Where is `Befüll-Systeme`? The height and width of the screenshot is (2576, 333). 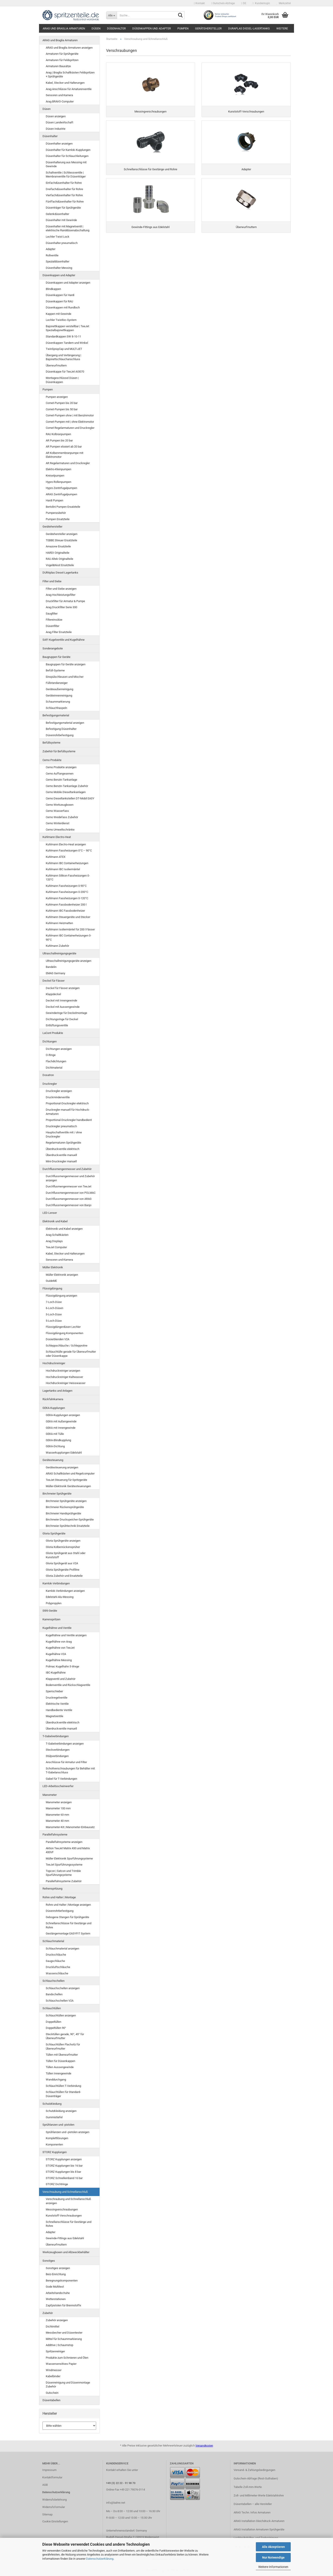
Befüll-Systeme is located at coordinates (55, 670).